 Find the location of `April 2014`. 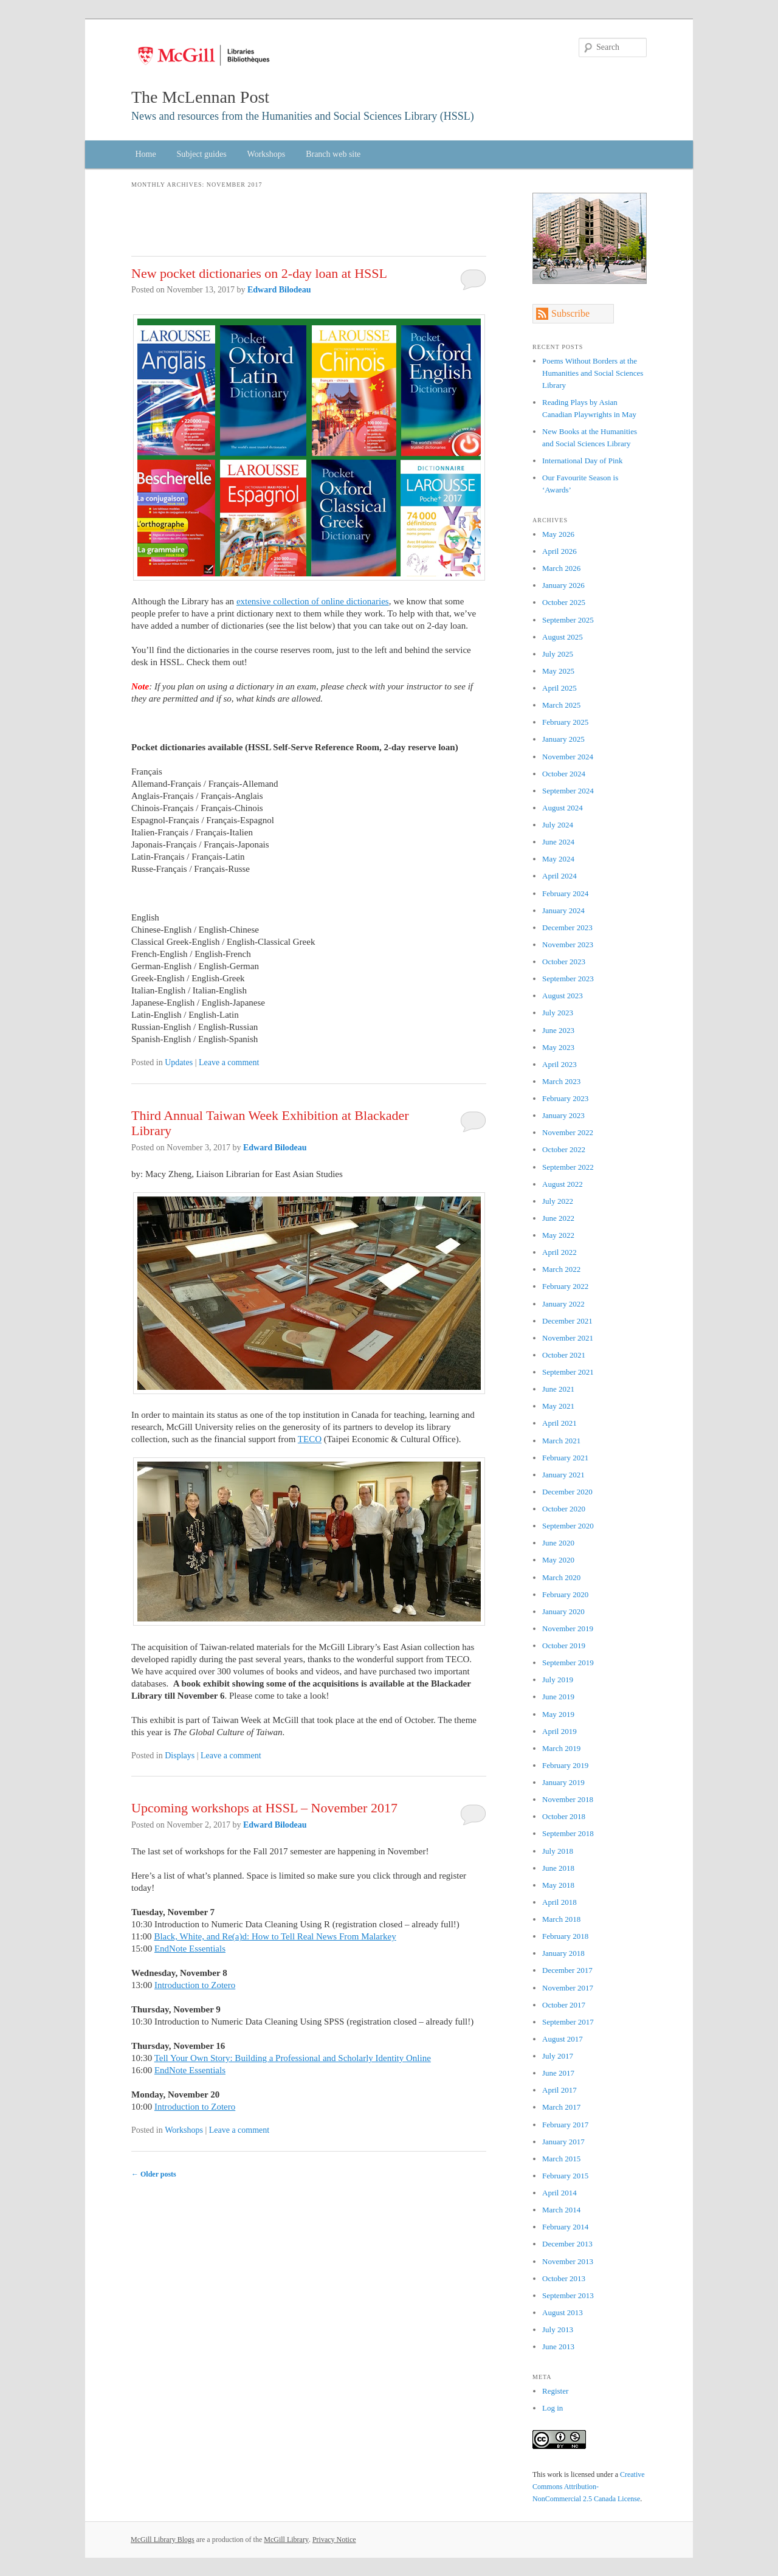

April 2014 is located at coordinates (559, 2192).